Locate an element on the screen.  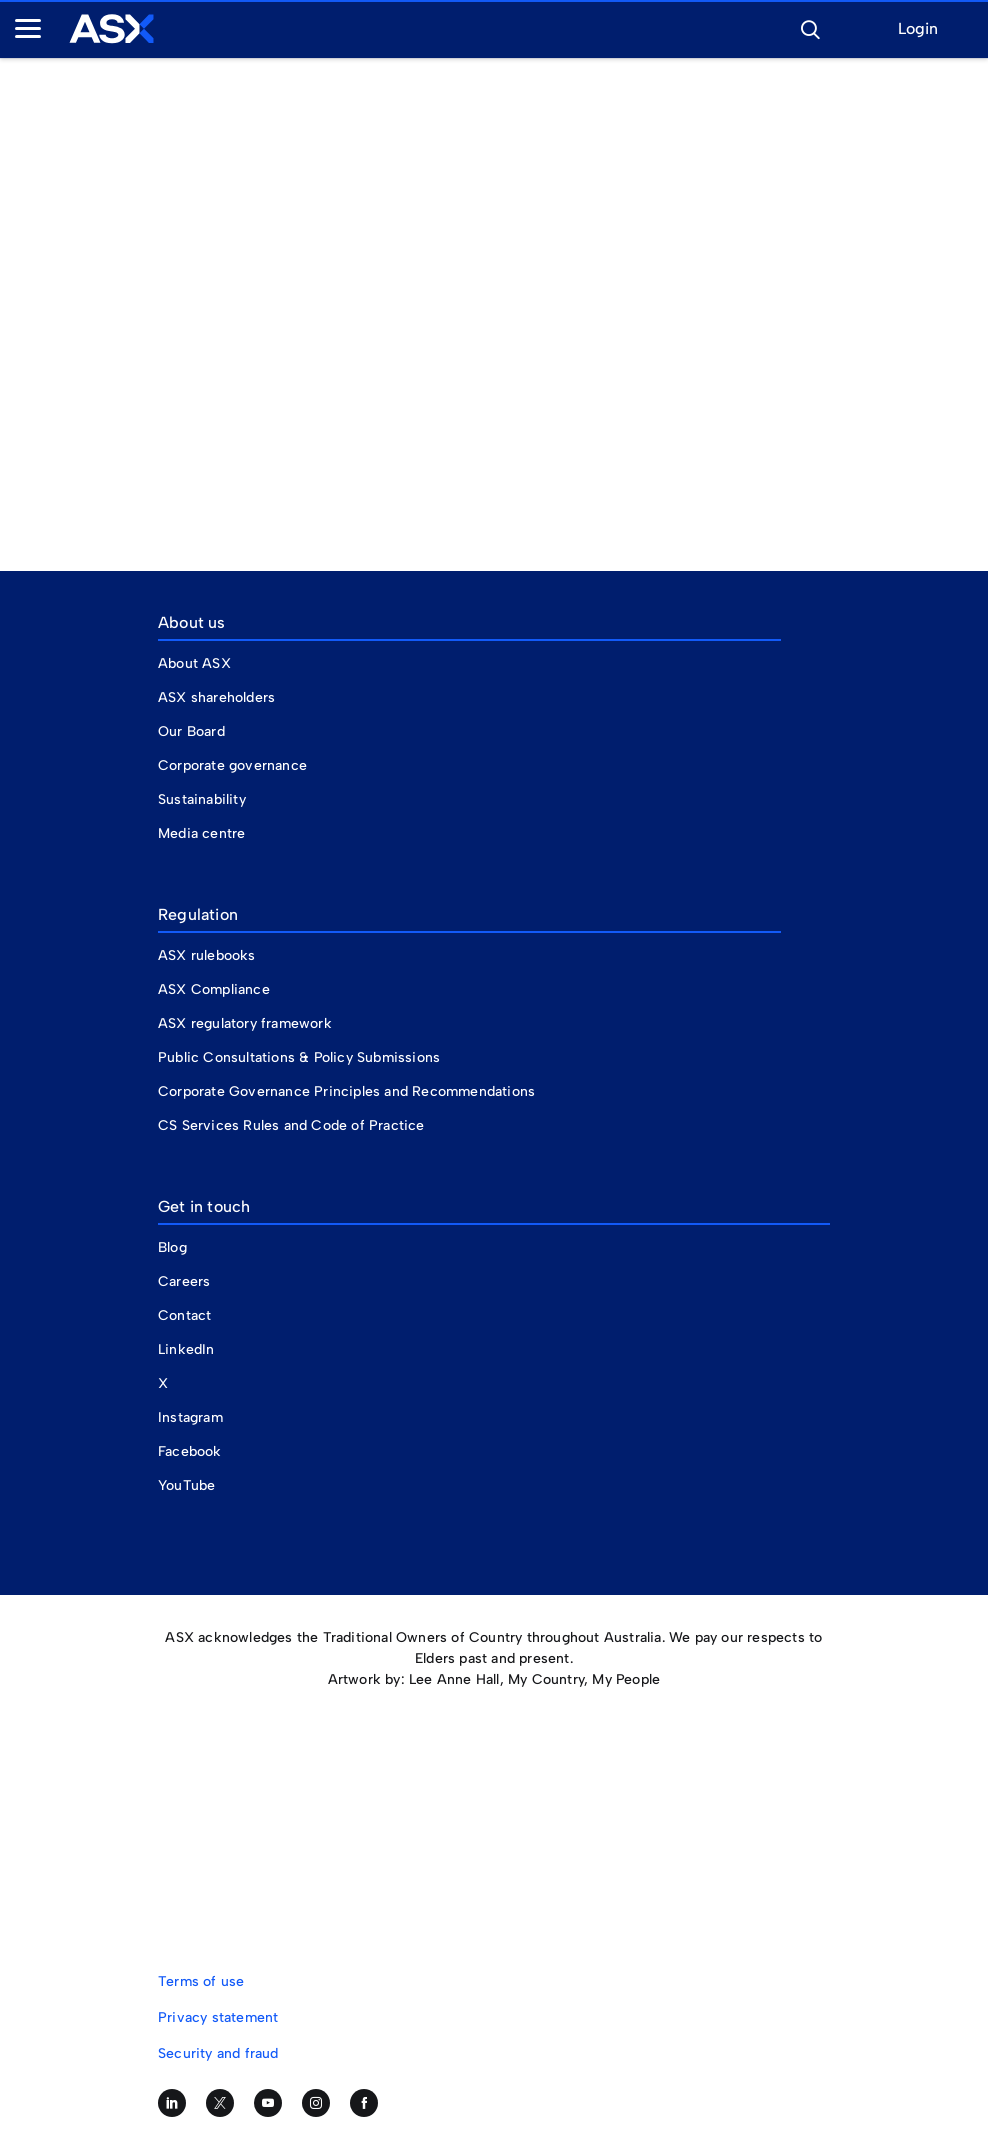
Corporate governance is located at coordinates (232, 765).